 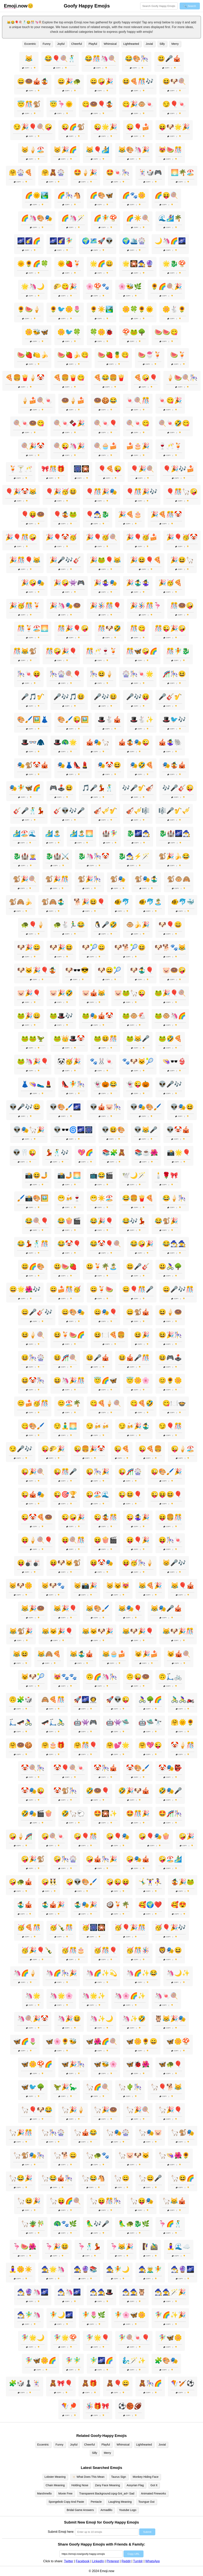 What do you see at coordinates (145, 559) in the screenshot?
I see `🎉😆🎈🍕` at bounding box center [145, 559].